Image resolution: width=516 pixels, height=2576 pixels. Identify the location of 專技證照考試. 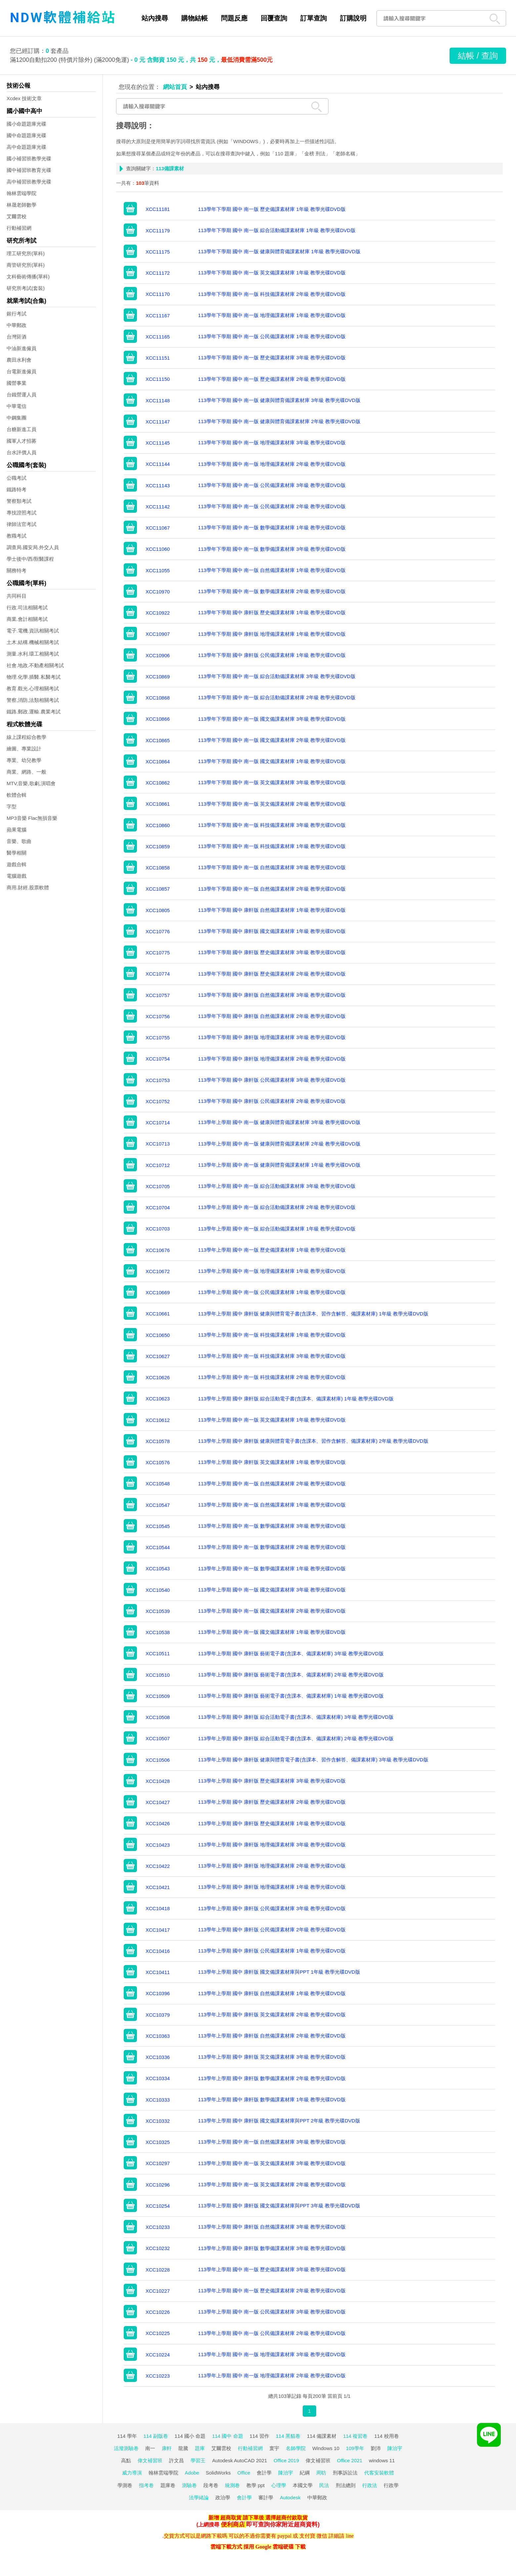
(21, 512).